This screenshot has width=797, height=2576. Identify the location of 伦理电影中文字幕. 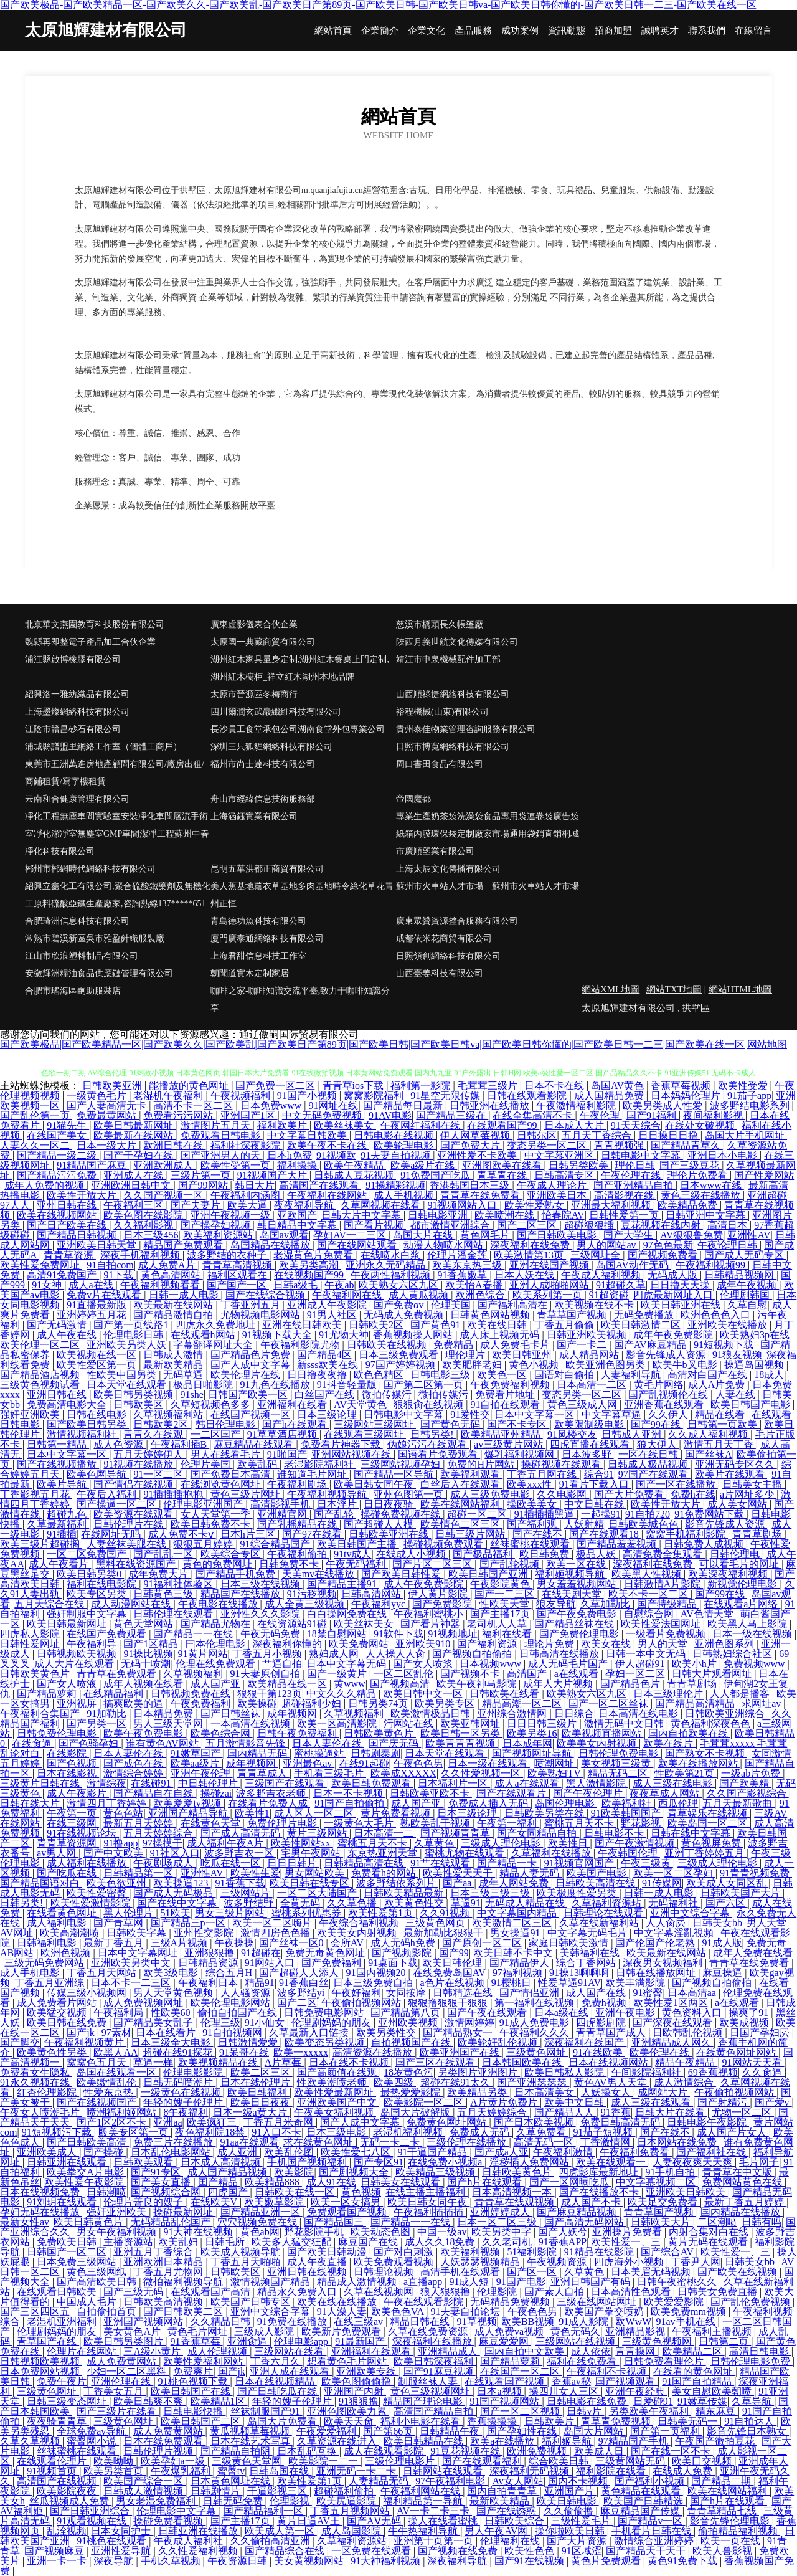
(177, 2511).